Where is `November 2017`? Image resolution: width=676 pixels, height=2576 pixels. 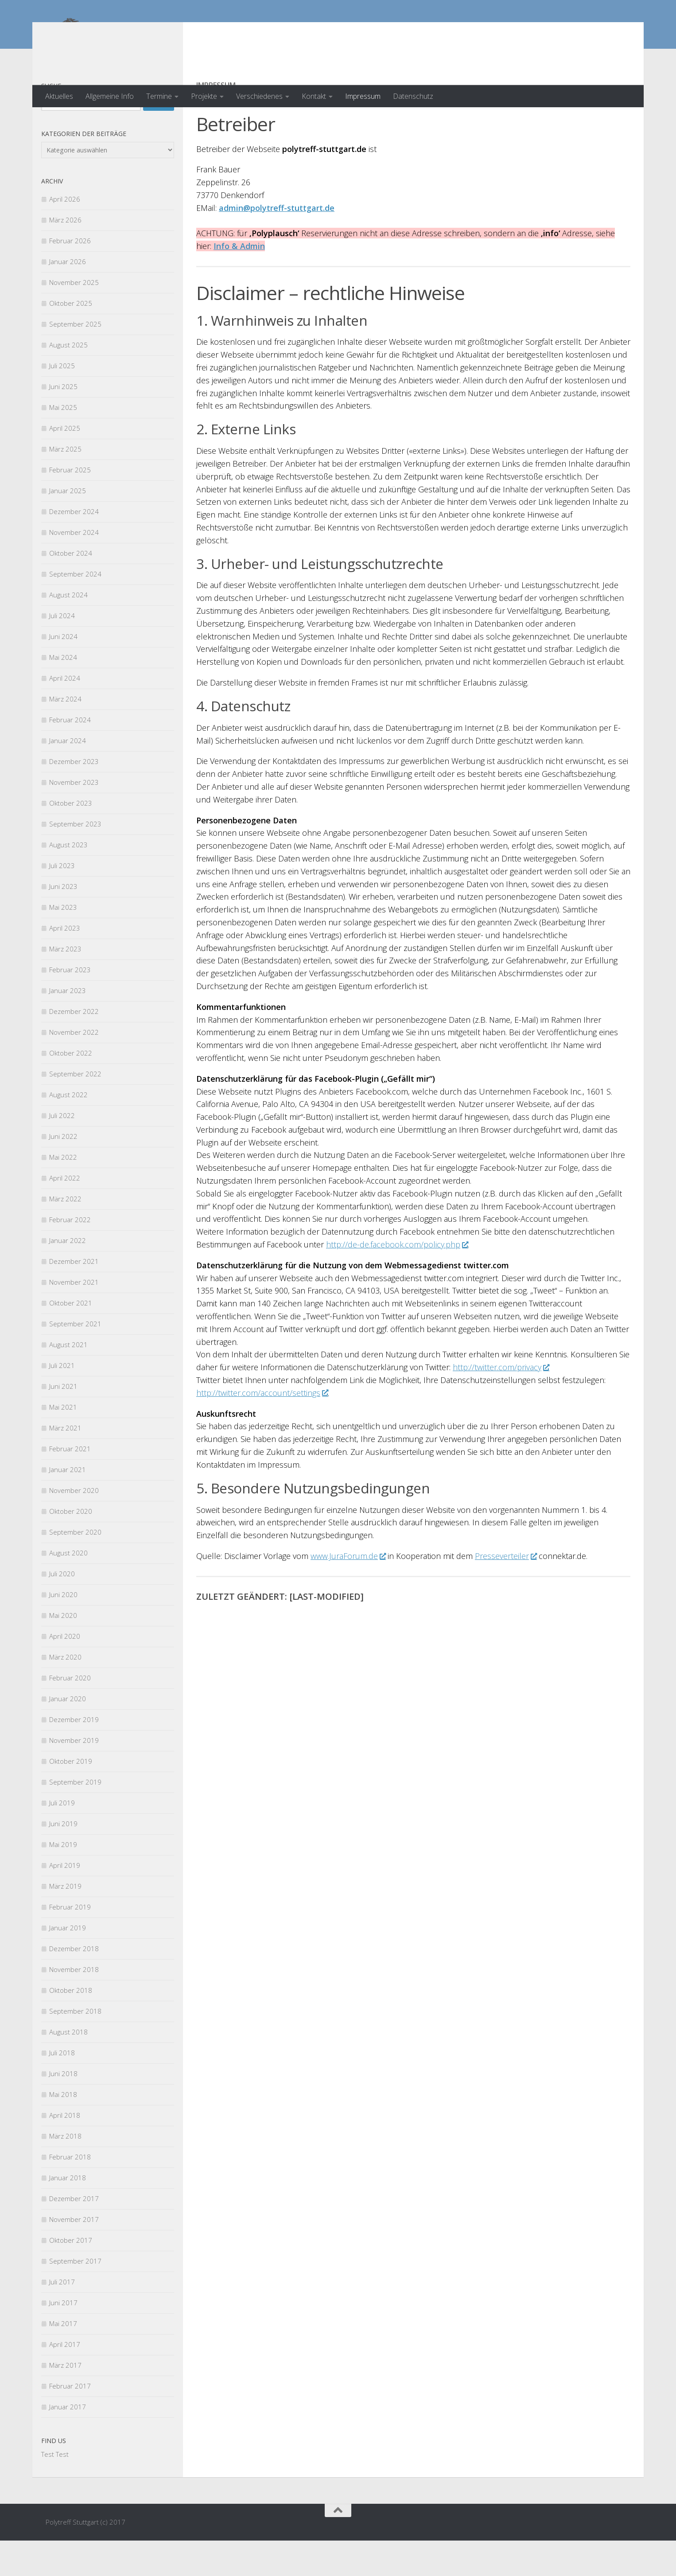 November 2017 is located at coordinates (74, 2254).